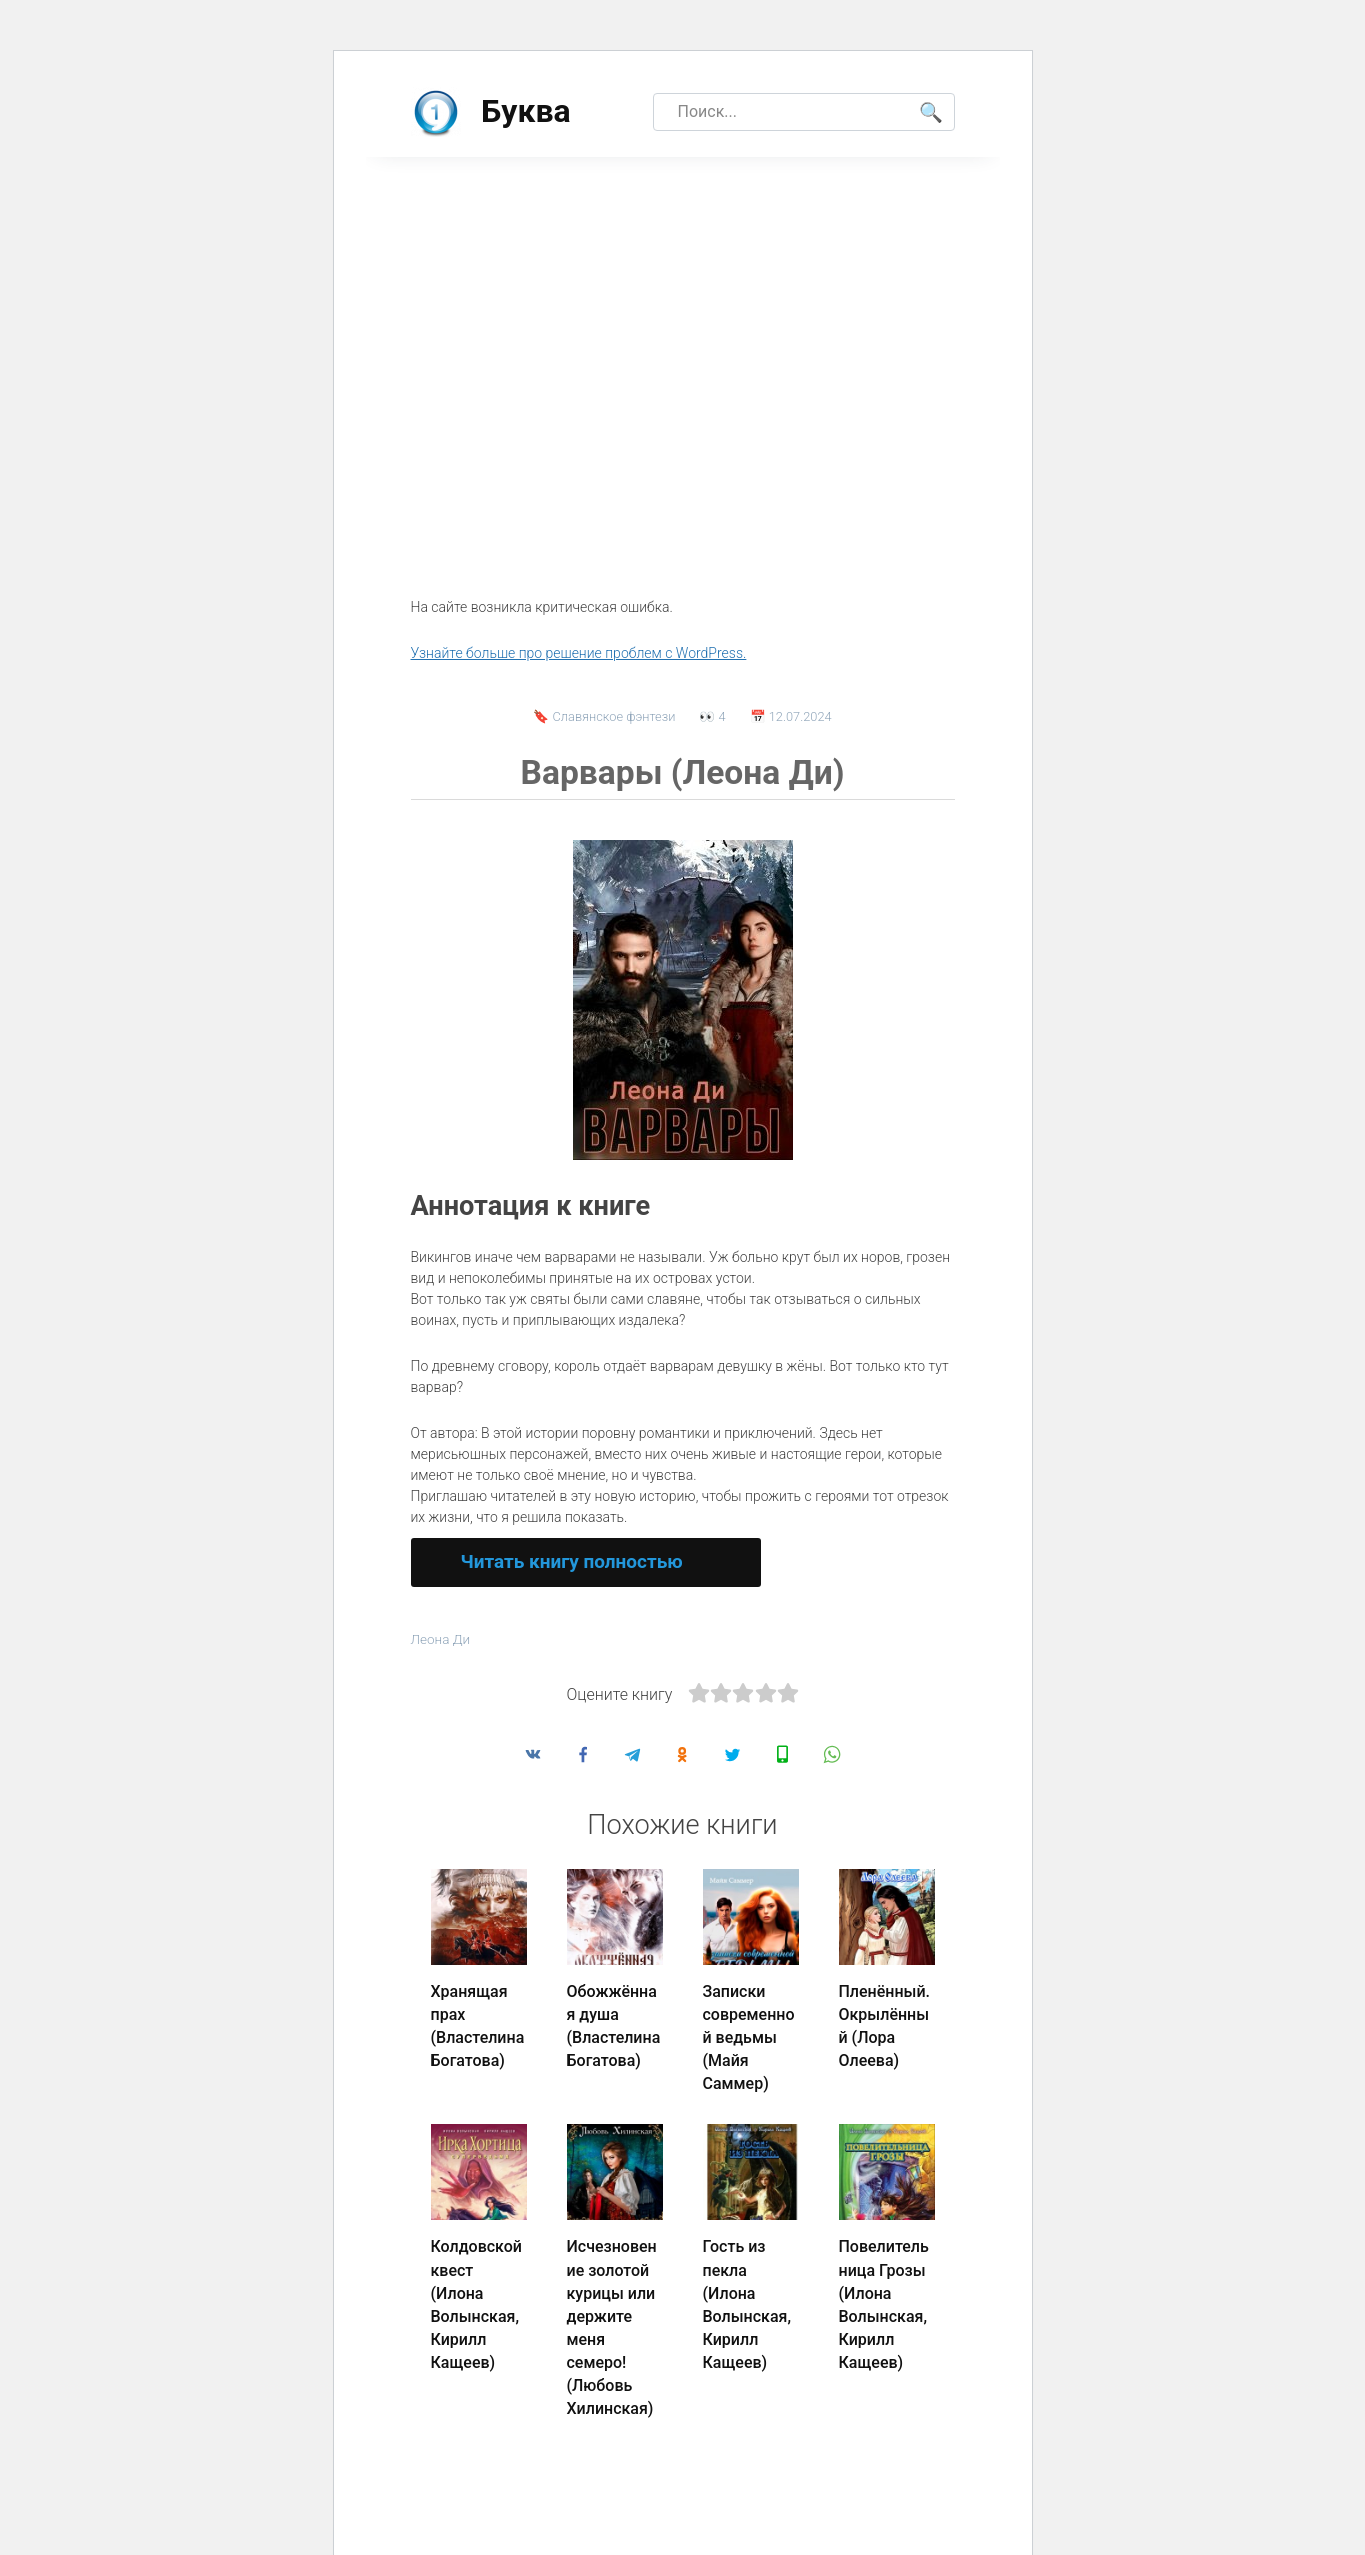 The image size is (1365, 2555). I want to click on Леона Ди, so click(442, 1639).